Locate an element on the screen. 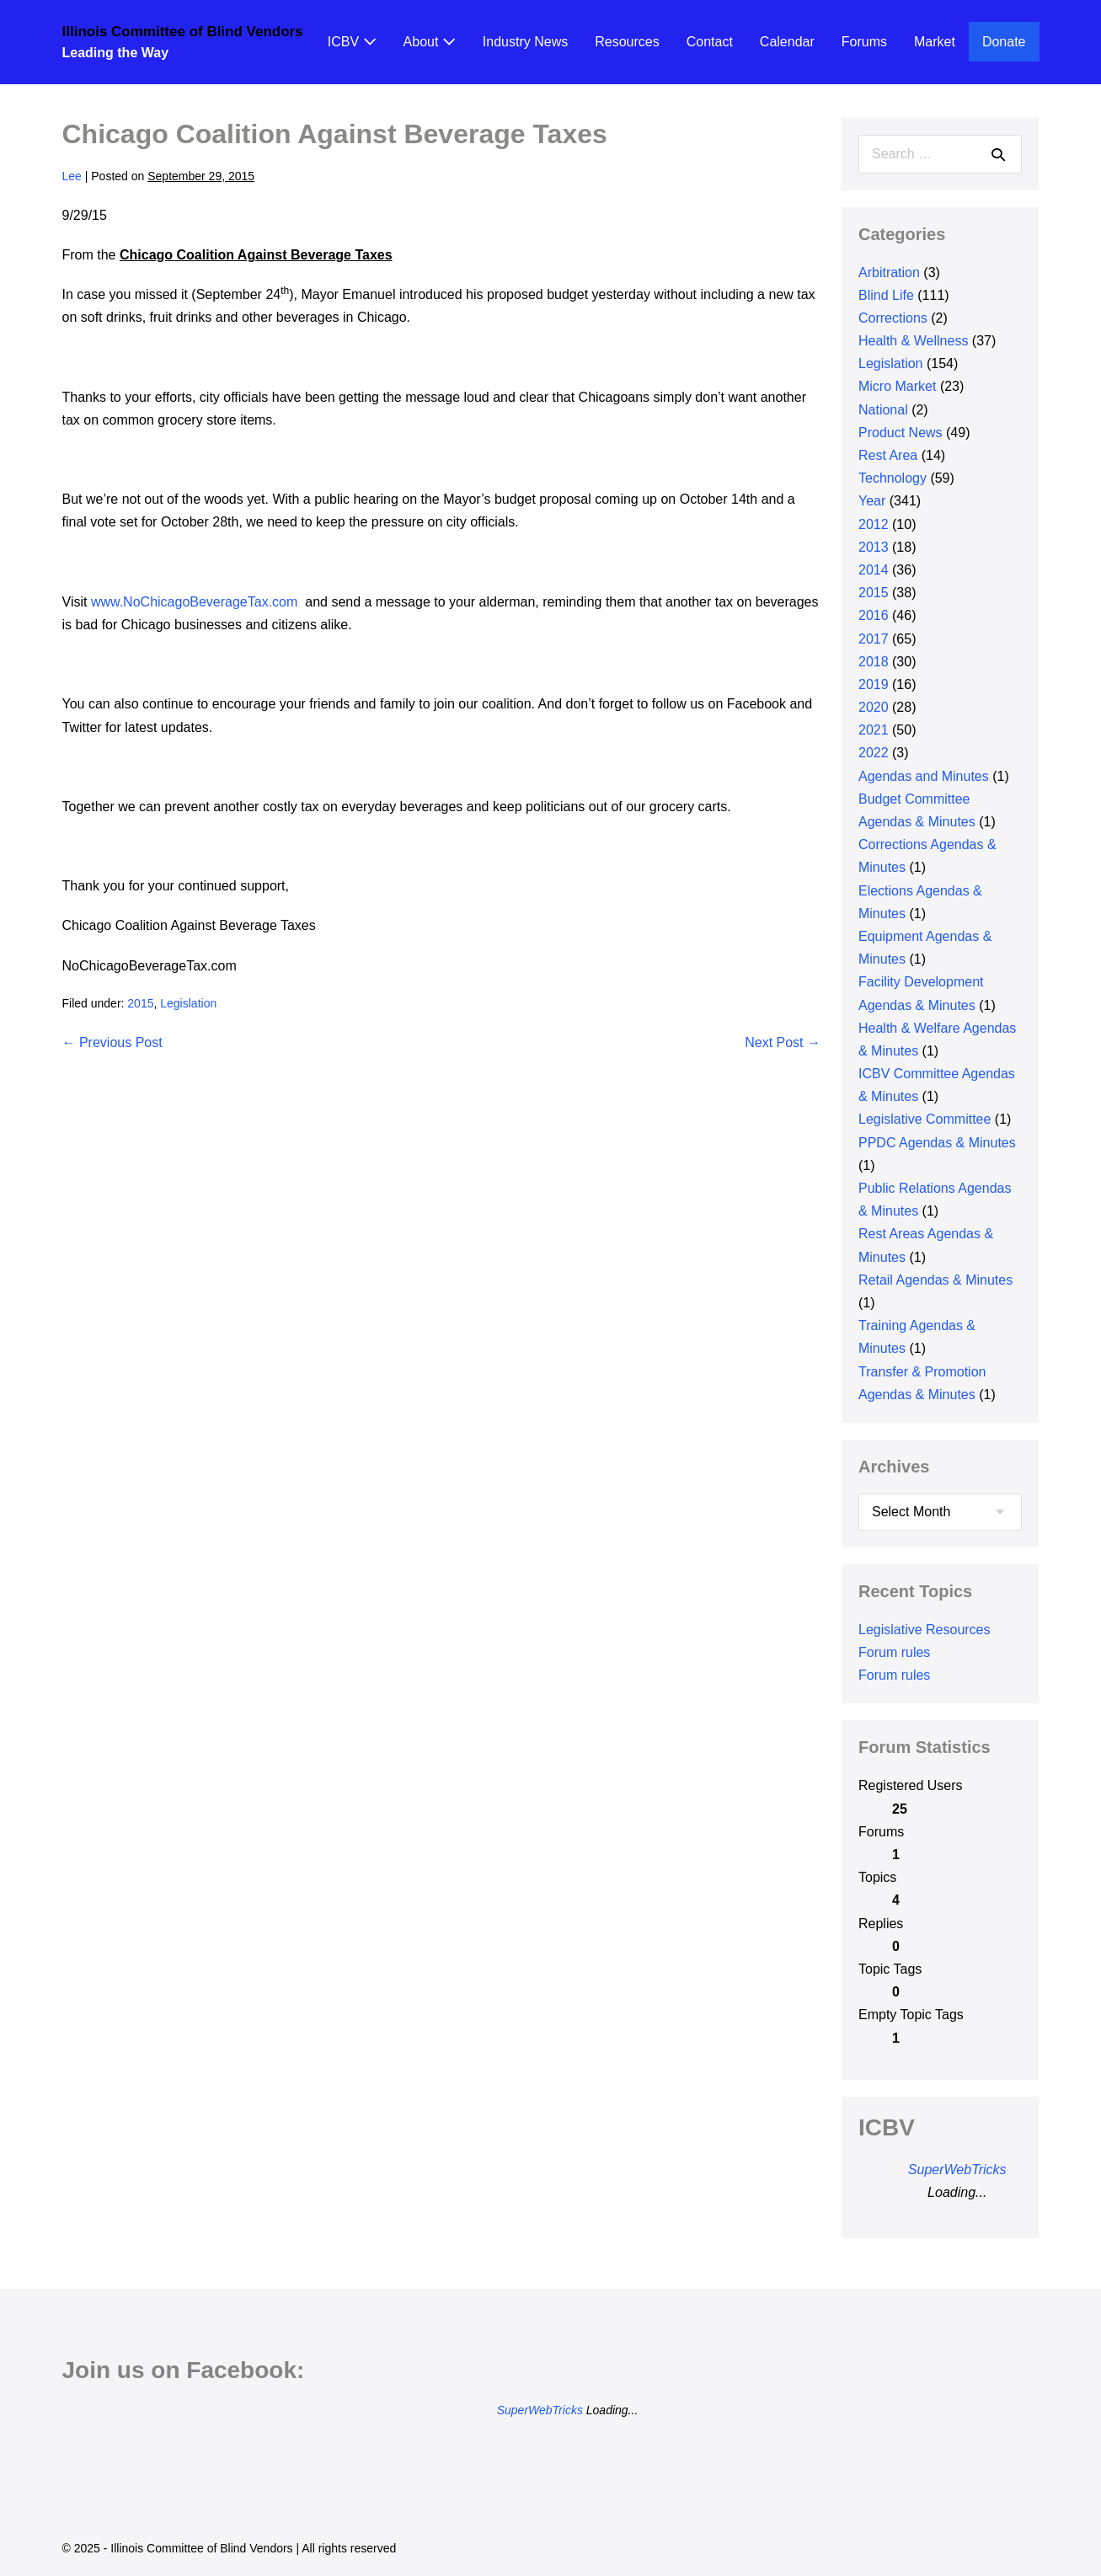  National is located at coordinates (883, 410).